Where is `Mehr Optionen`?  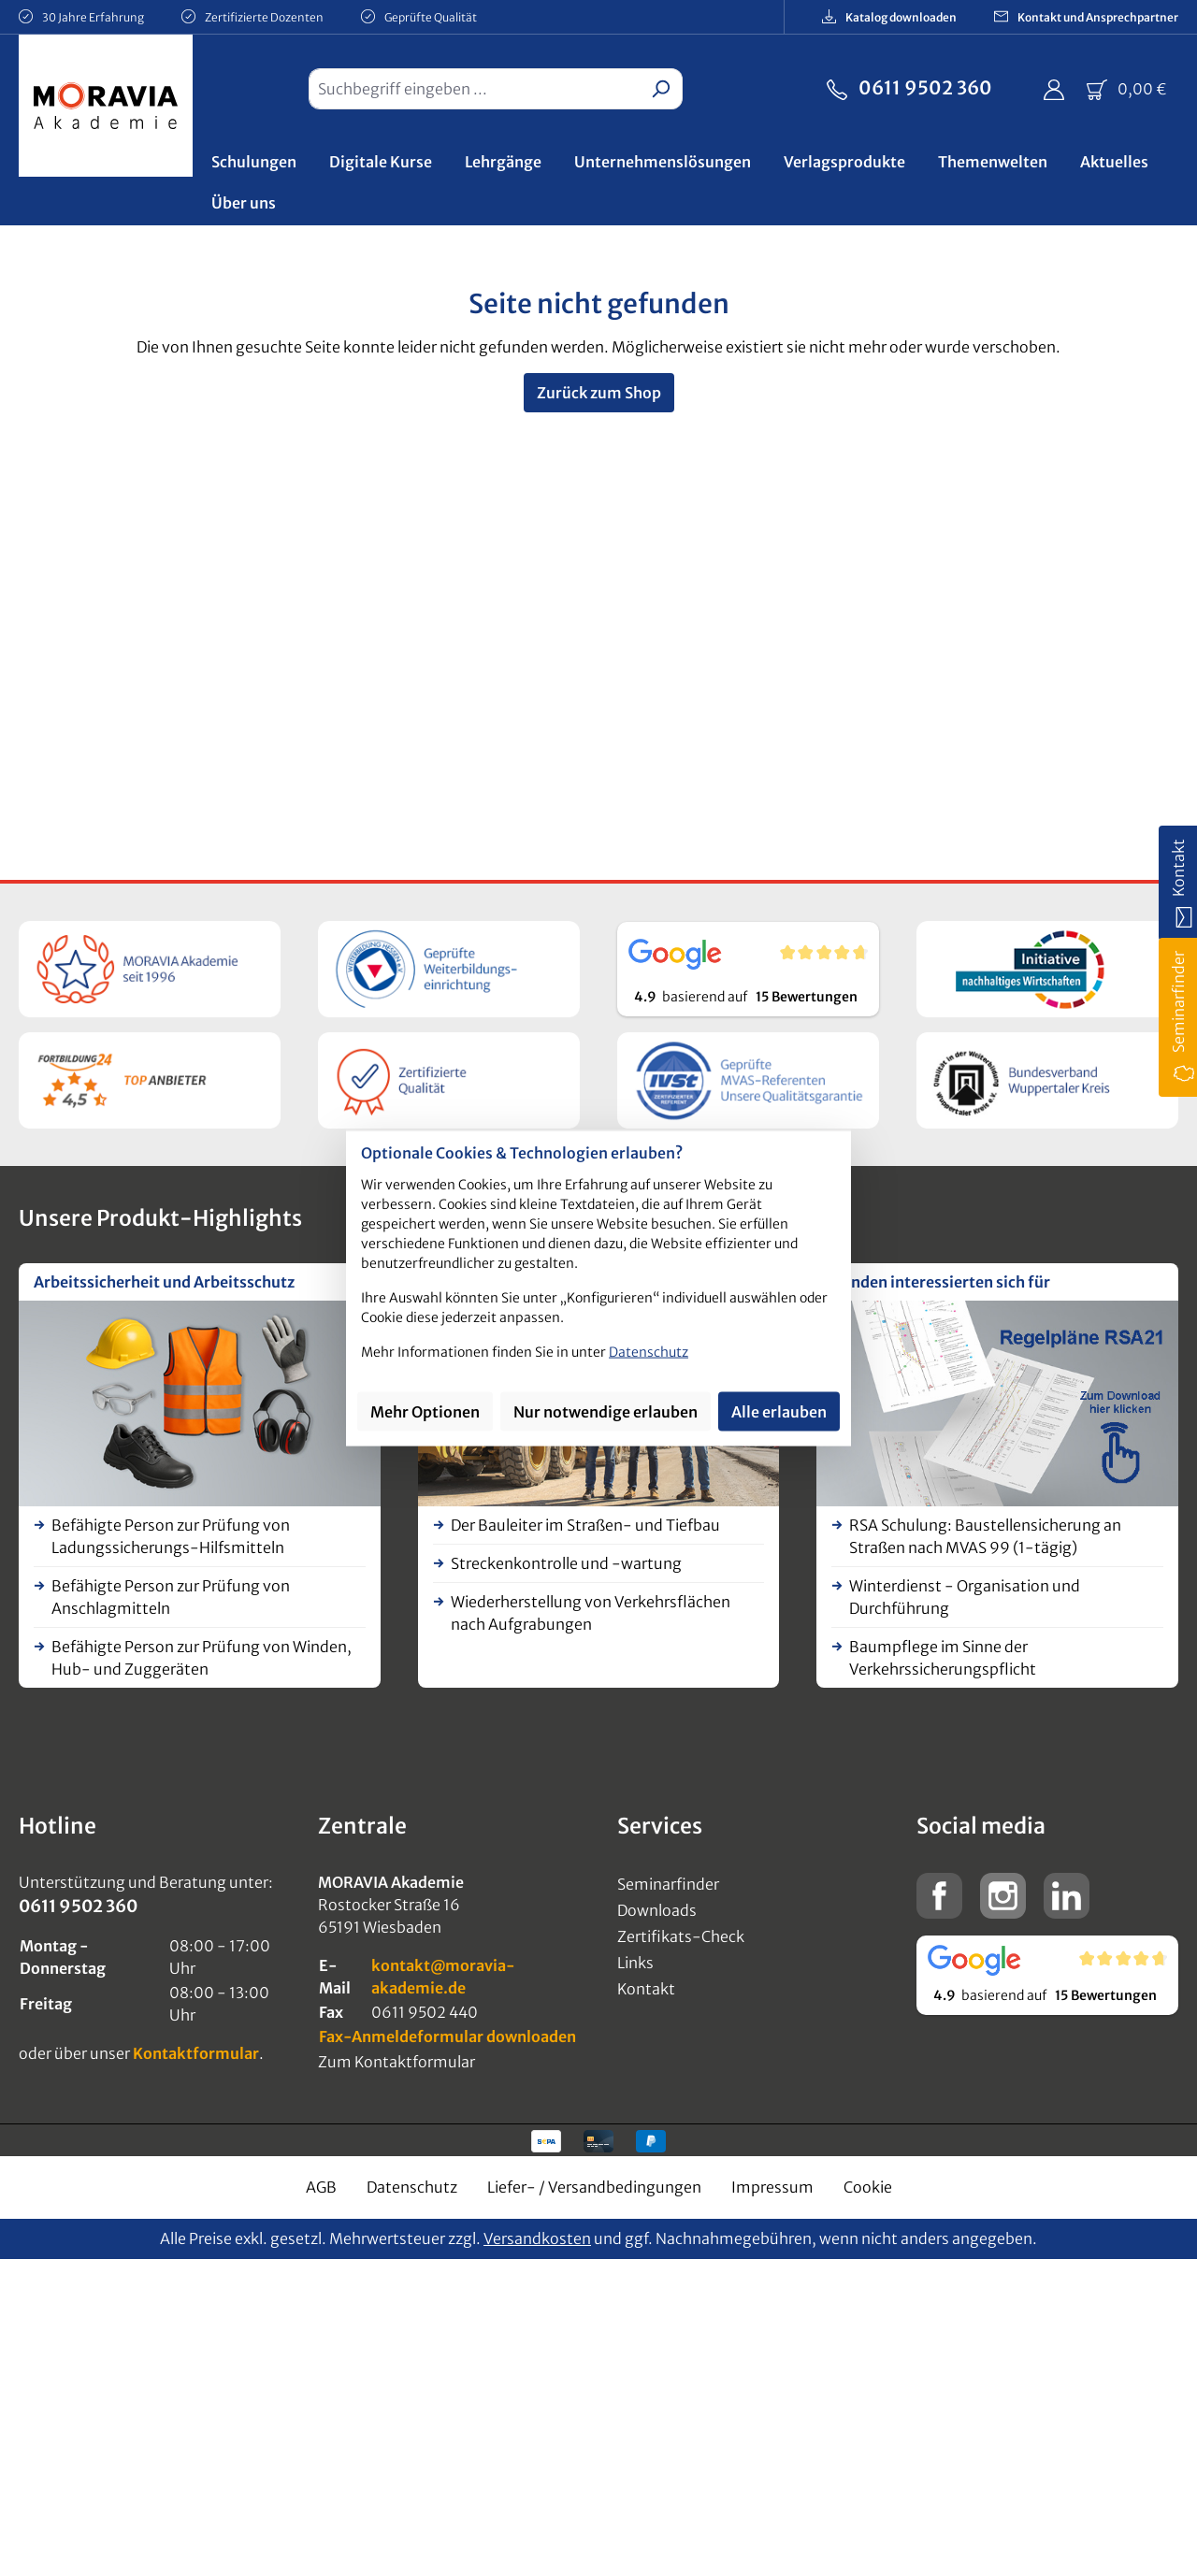 Mehr Optionen is located at coordinates (425, 1412).